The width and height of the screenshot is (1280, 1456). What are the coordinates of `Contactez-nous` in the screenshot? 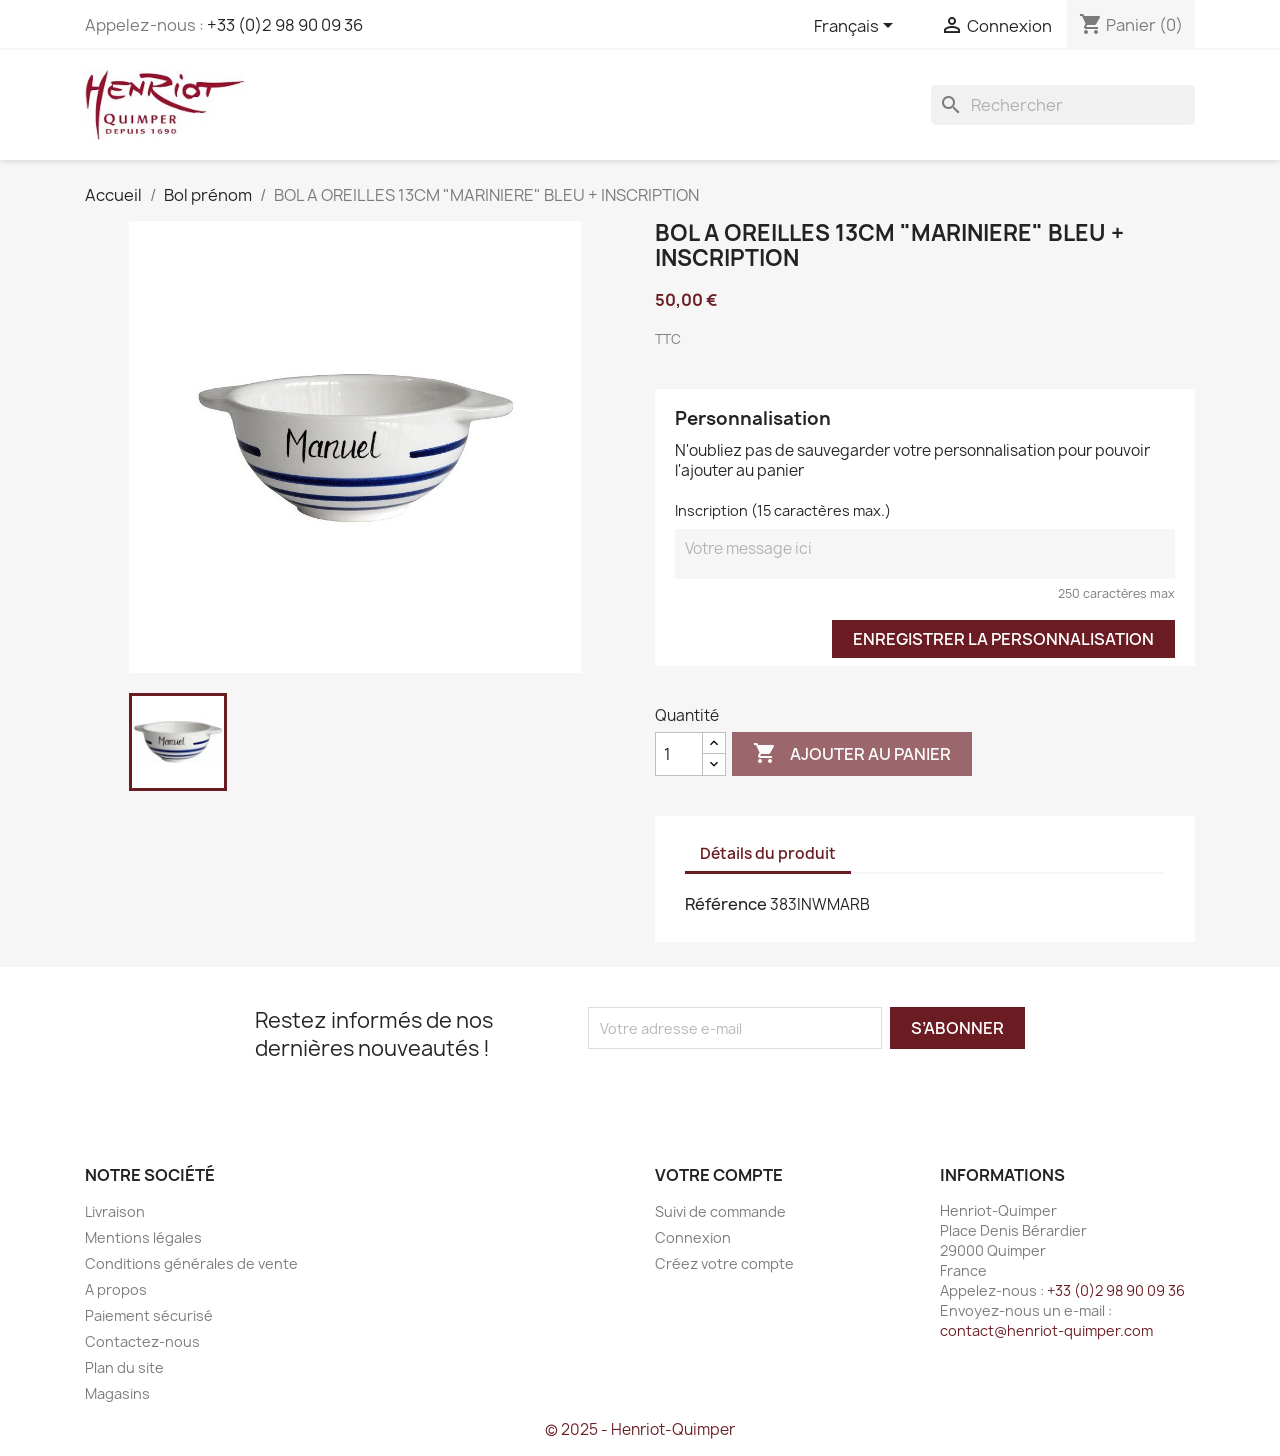 It's located at (142, 1341).